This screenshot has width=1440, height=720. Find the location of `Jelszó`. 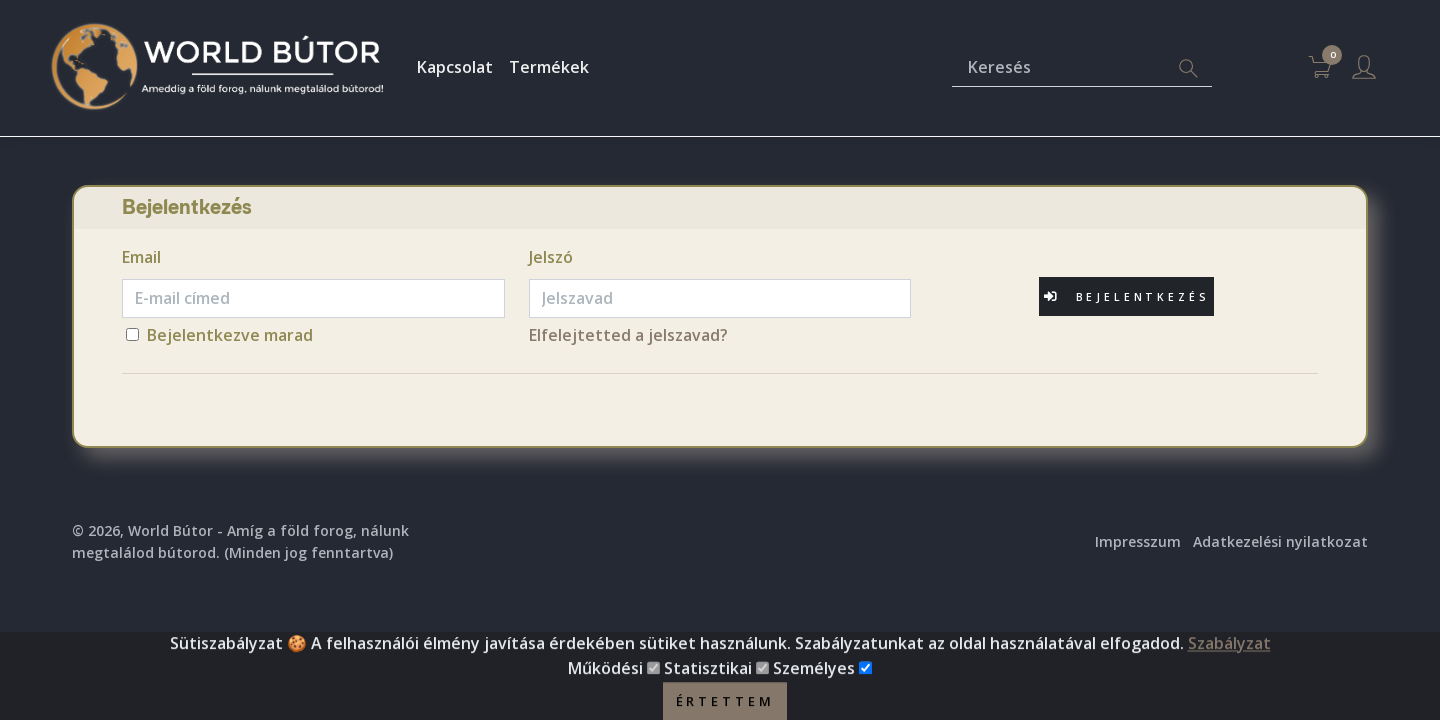

Jelszó is located at coordinates (551, 257).